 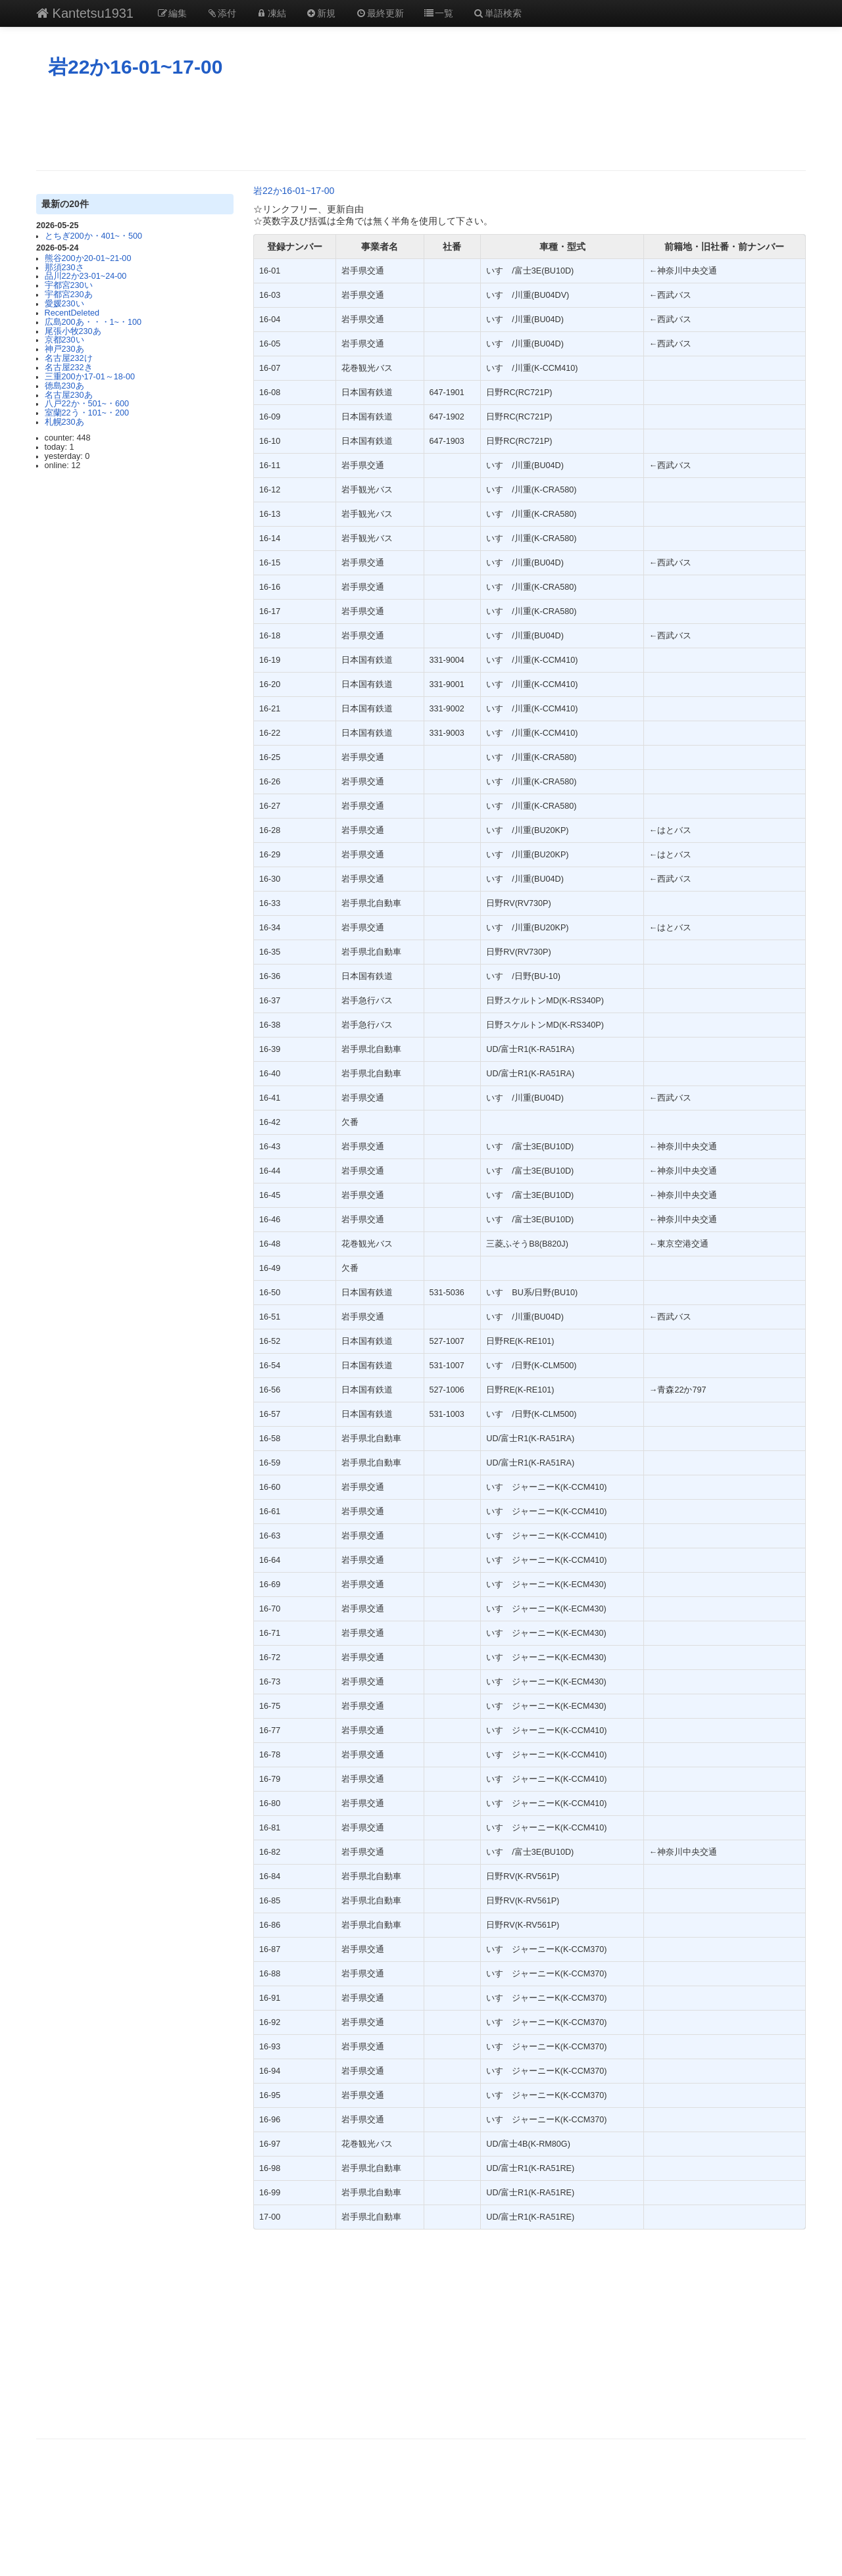 I want to click on 単語検索, so click(x=497, y=13).